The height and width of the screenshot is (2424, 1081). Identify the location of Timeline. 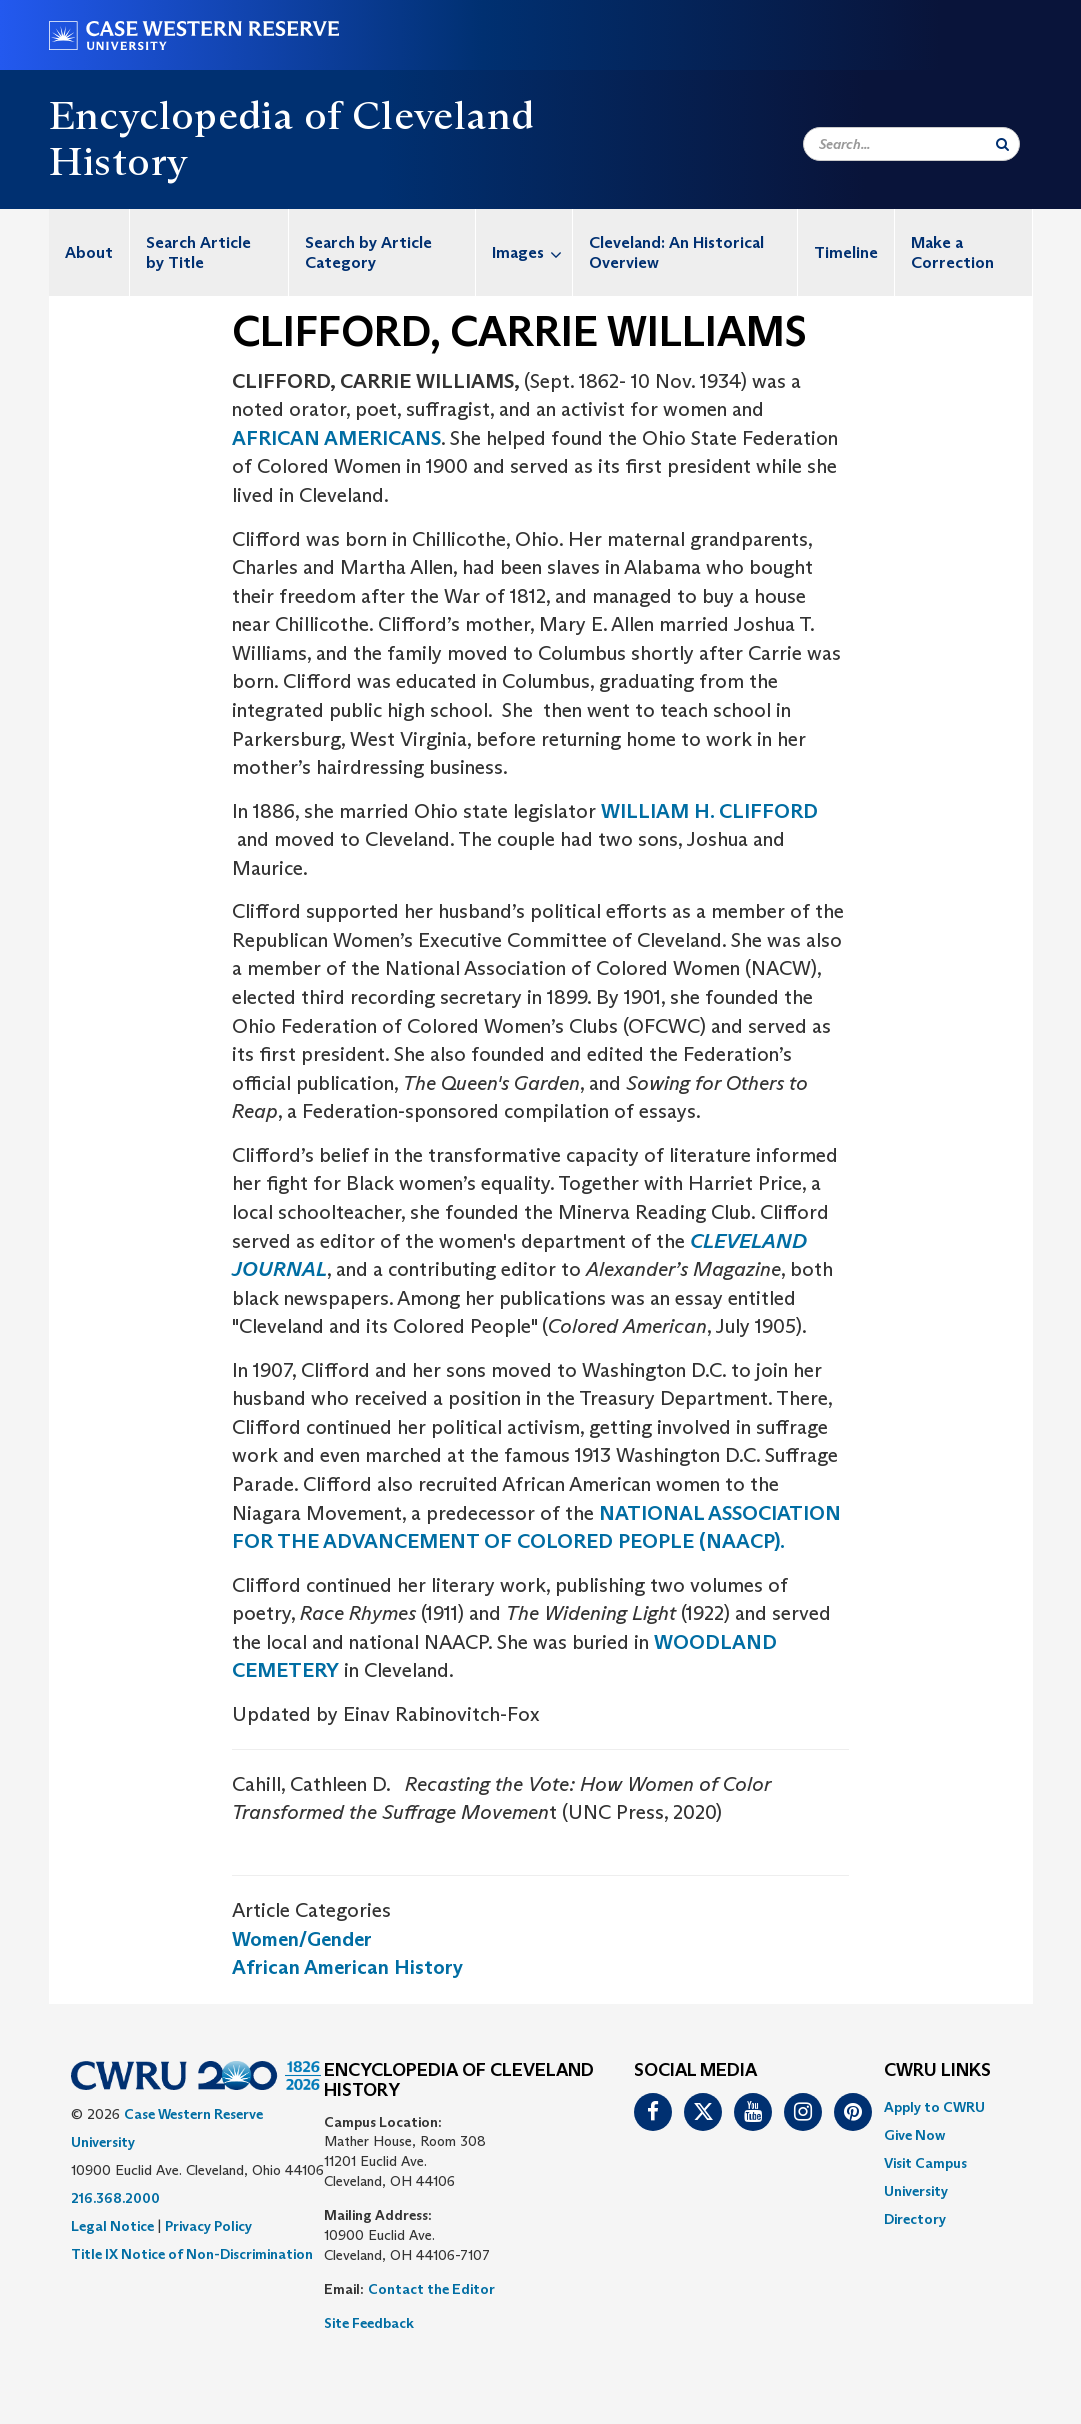
(846, 252).